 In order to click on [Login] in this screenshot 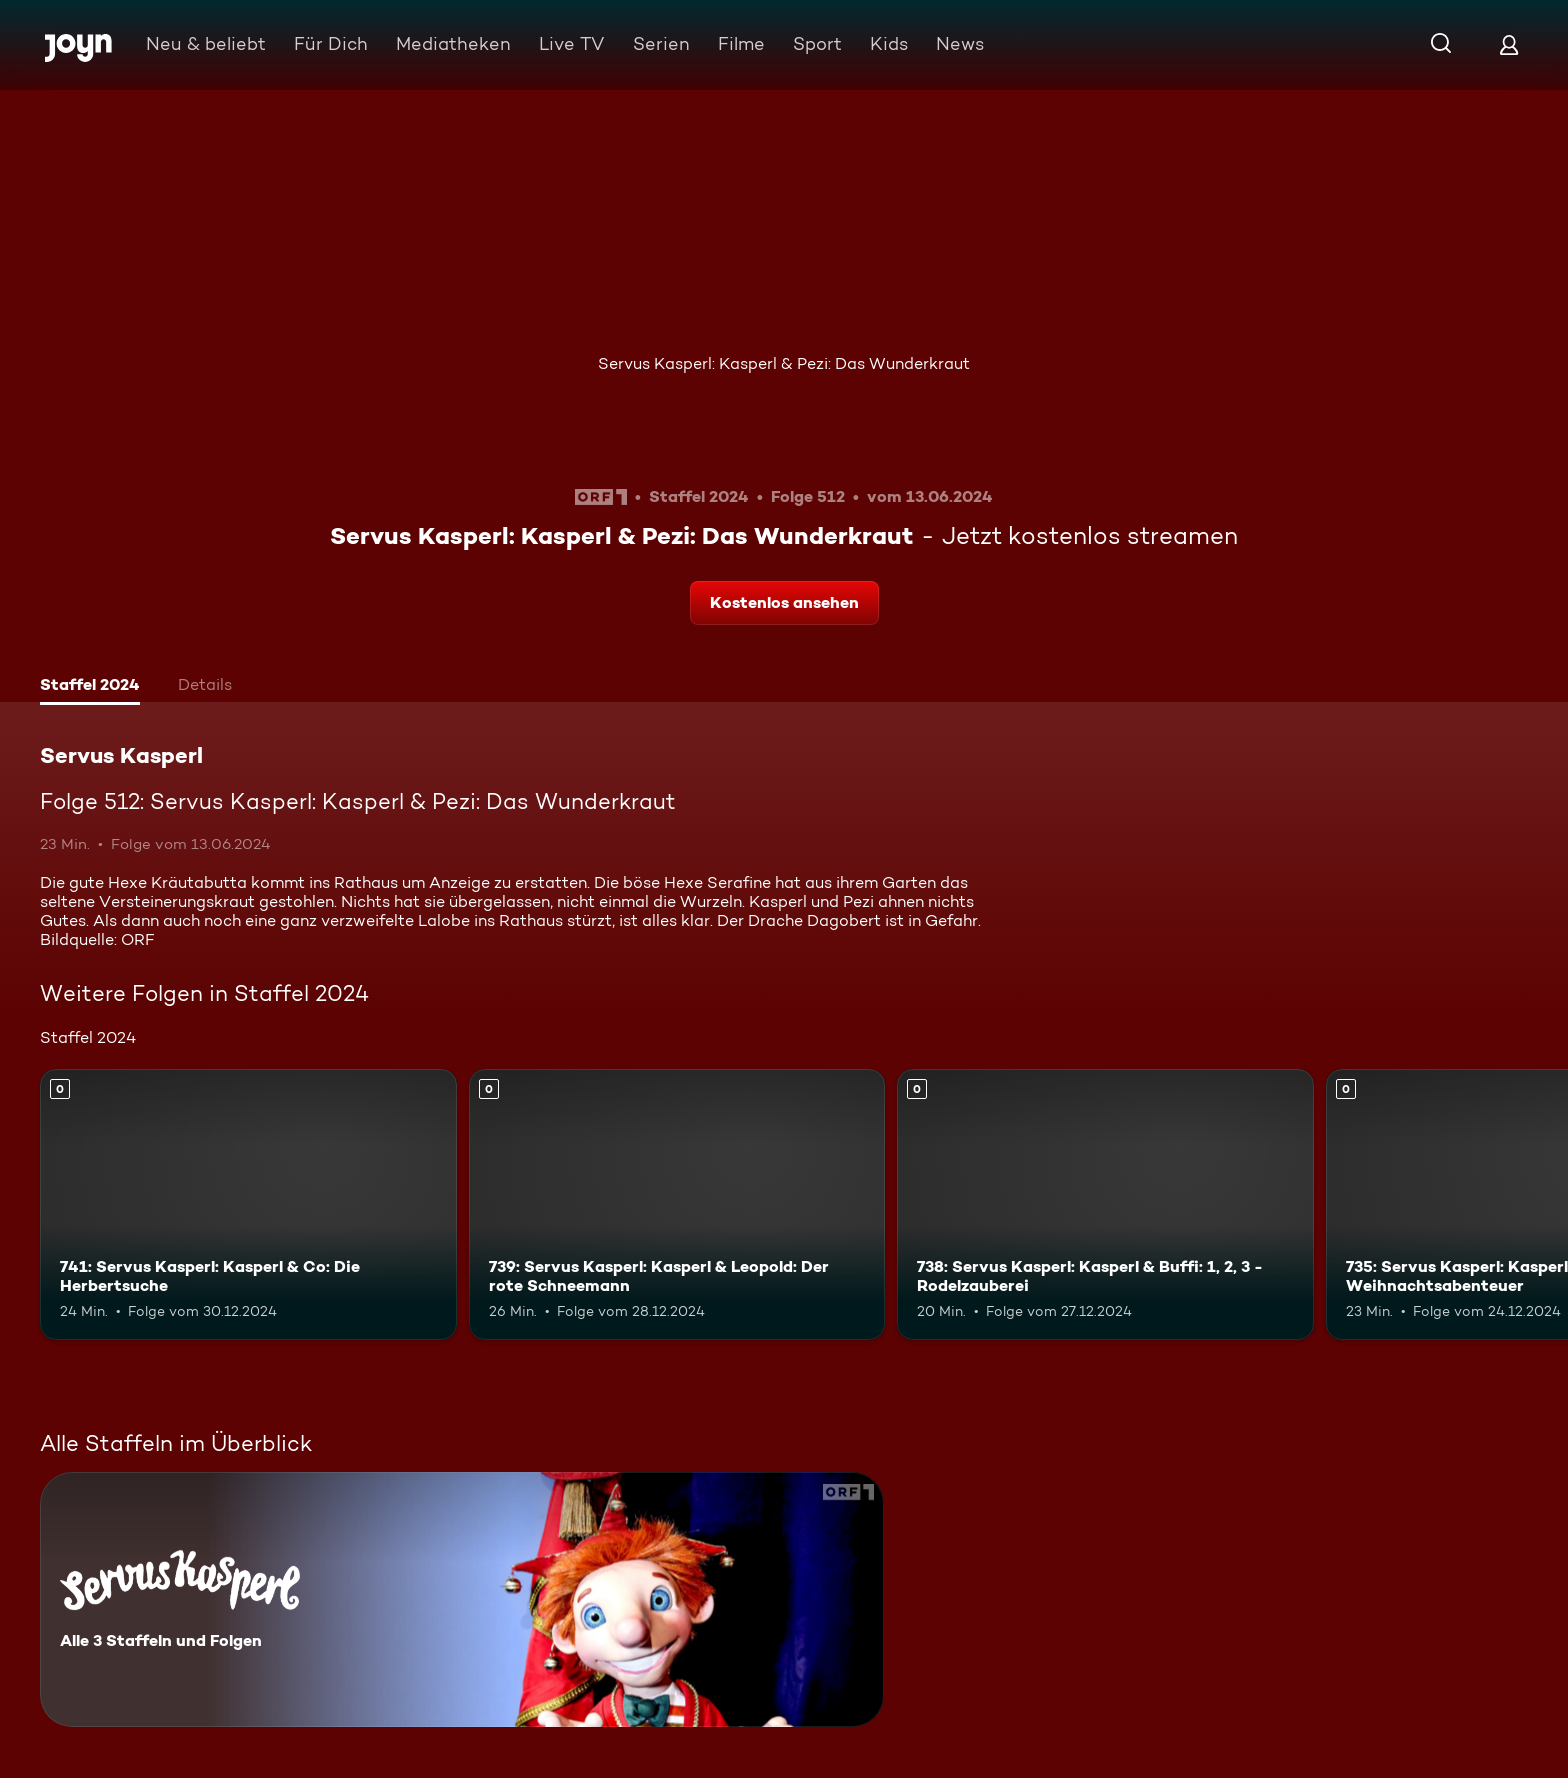, I will do `click(1509, 44)`.